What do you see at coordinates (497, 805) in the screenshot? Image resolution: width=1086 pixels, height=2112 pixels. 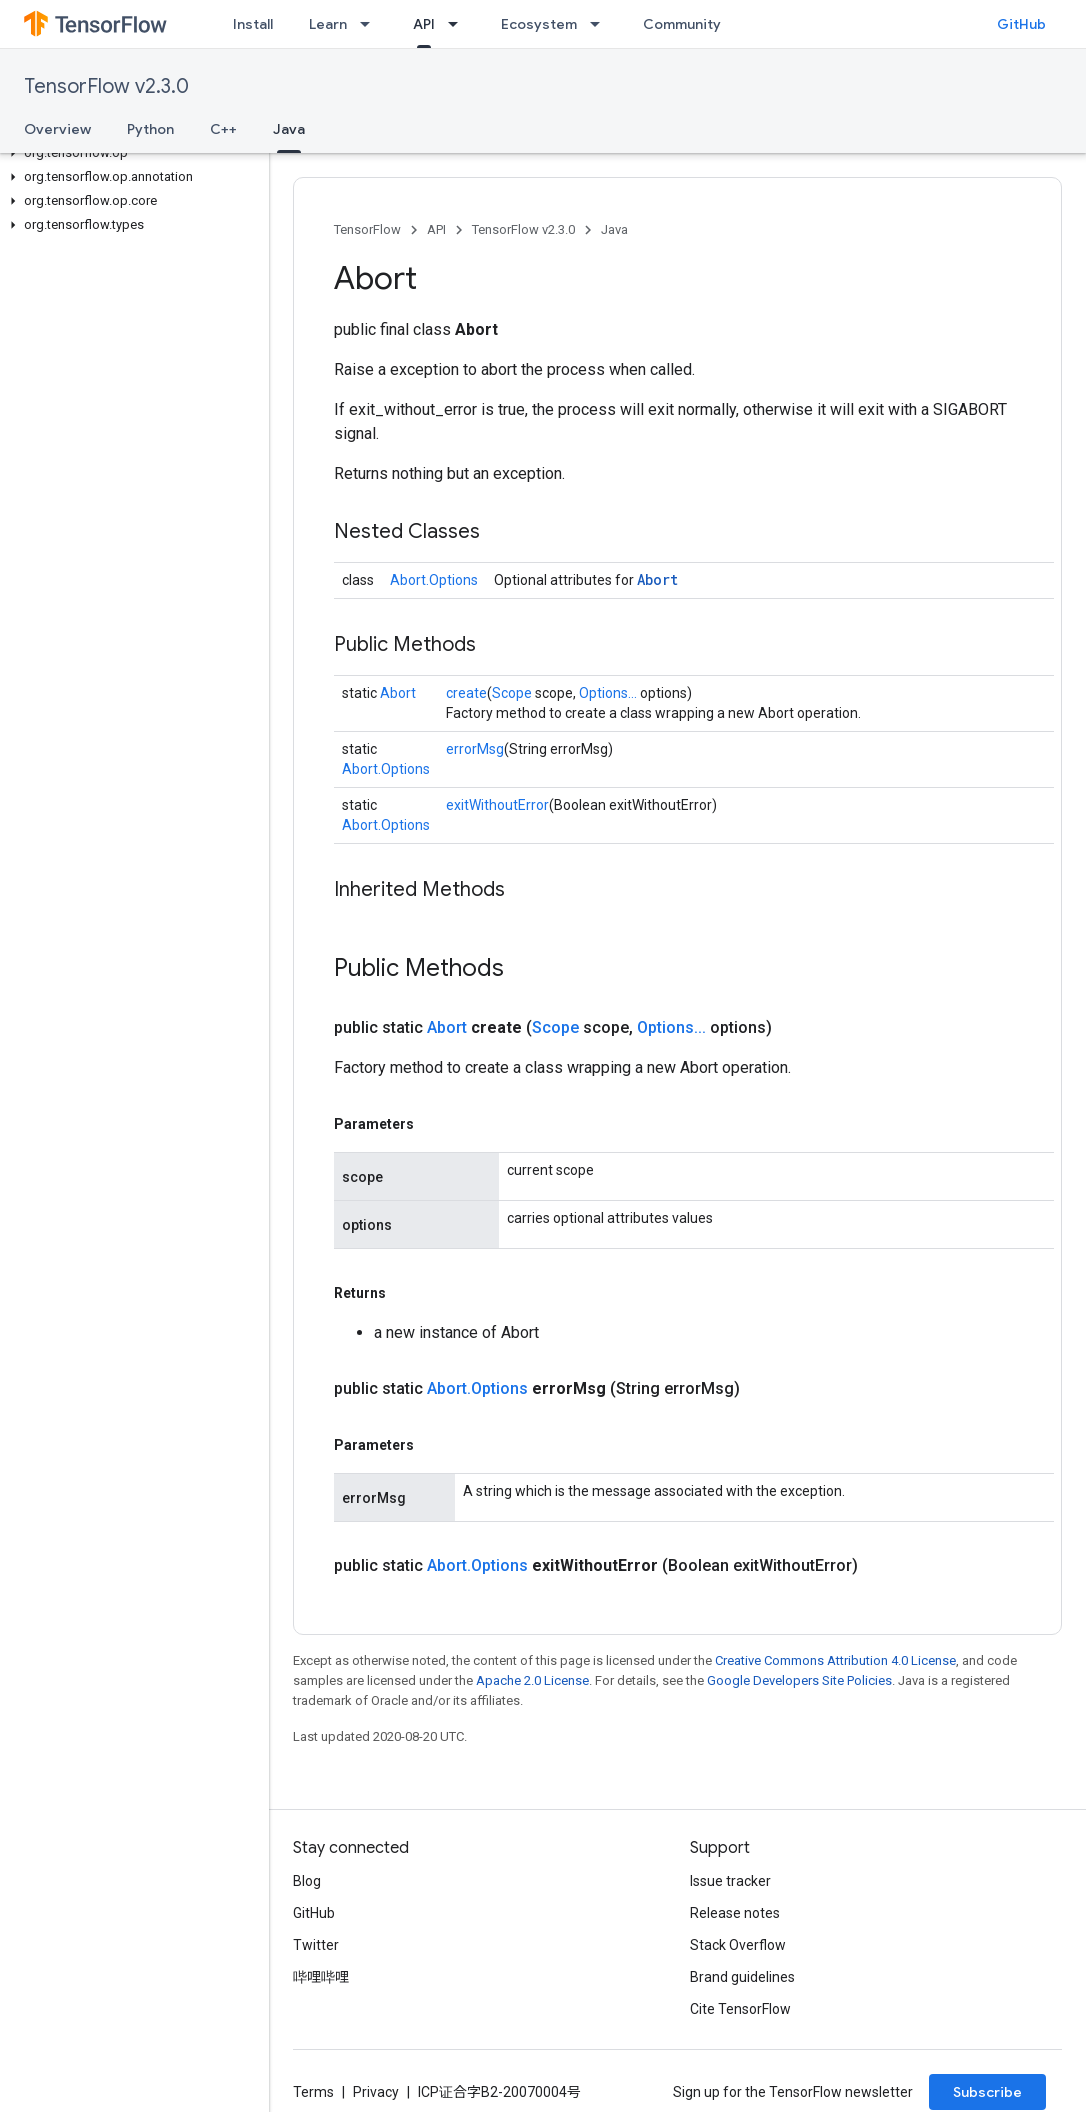 I see `exitWithoutError` at bounding box center [497, 805].